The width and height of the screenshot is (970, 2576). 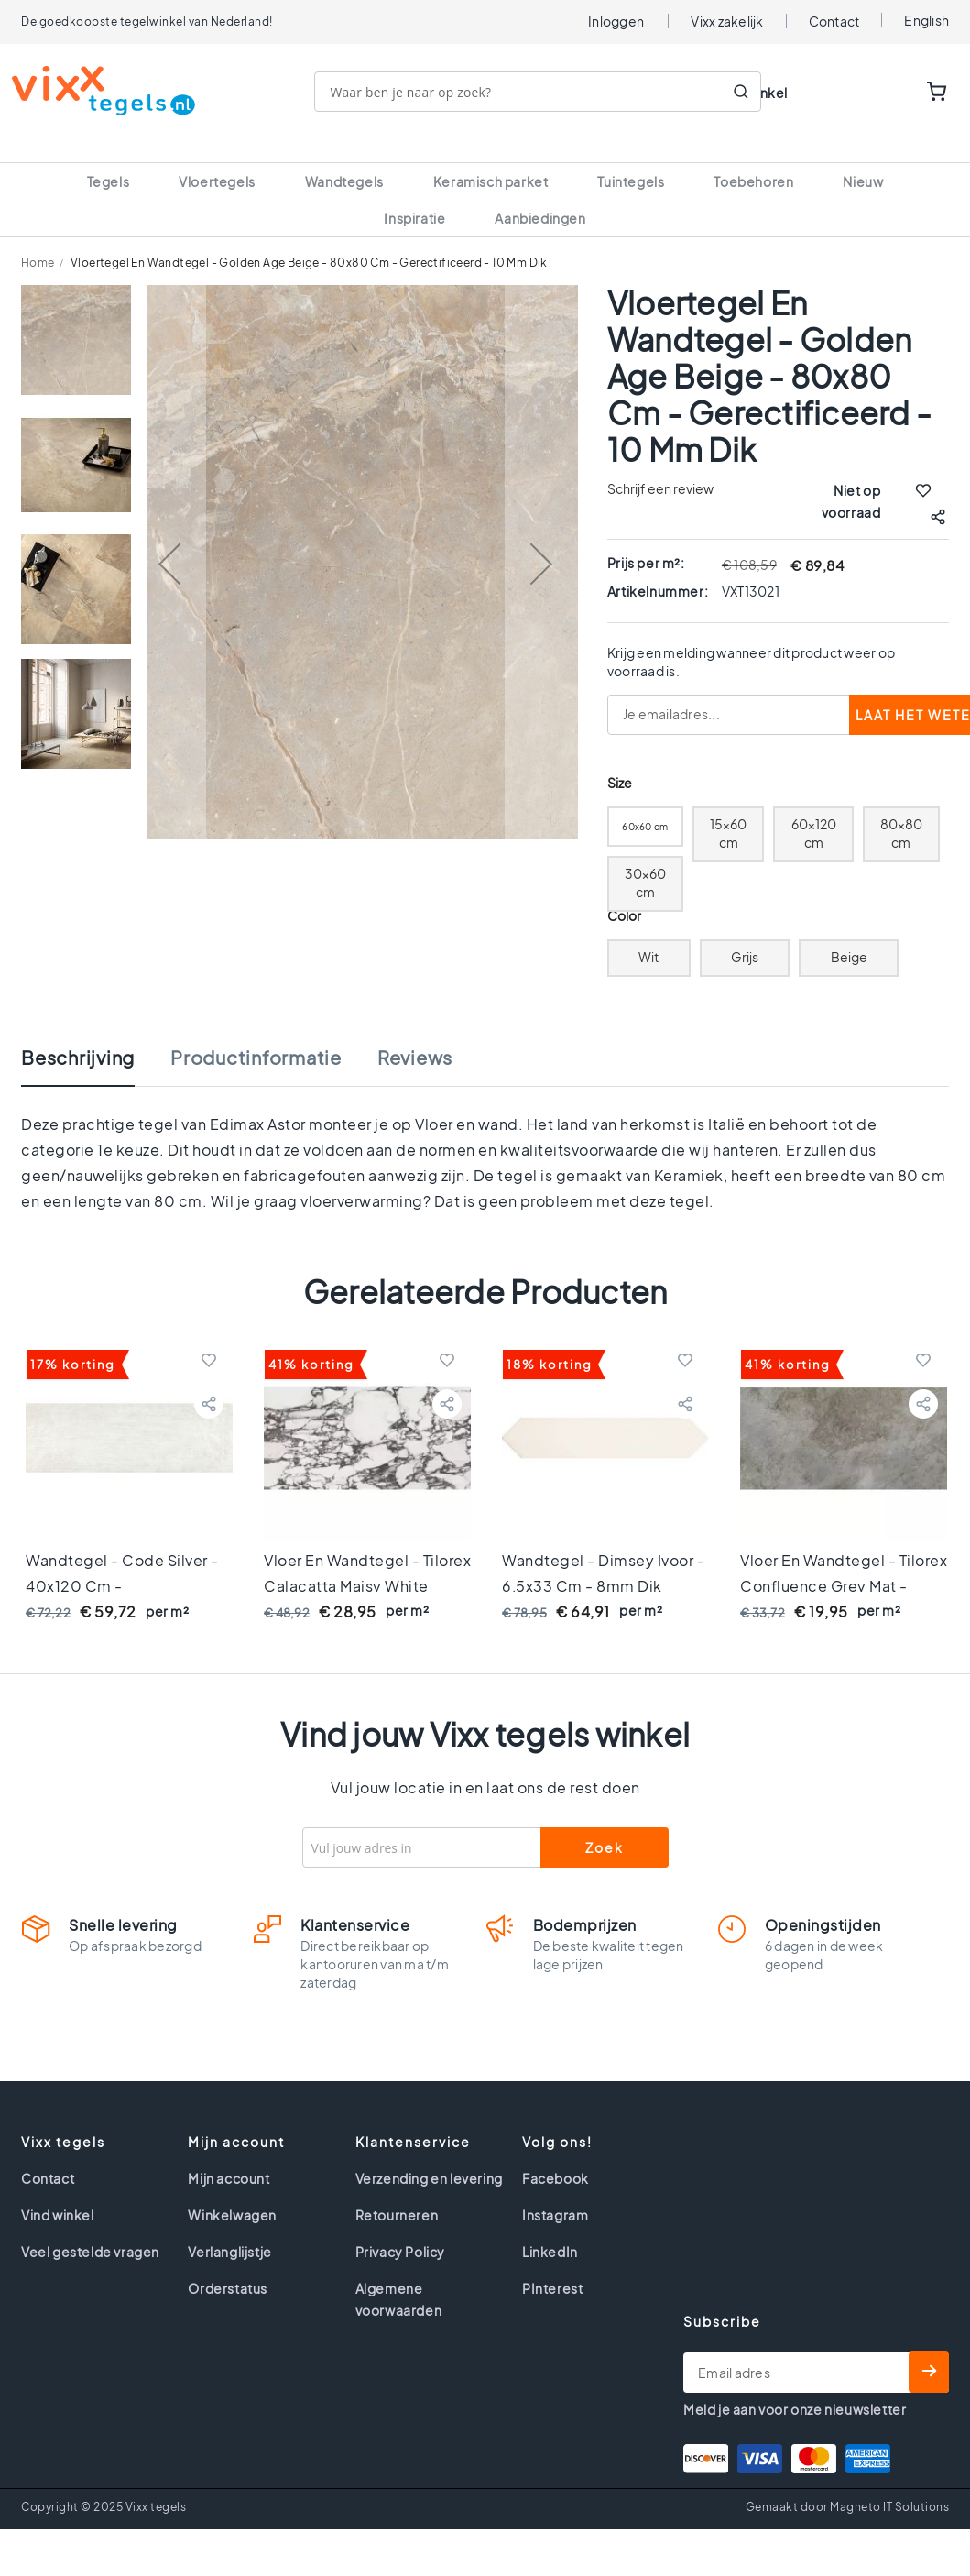 I want to click on WISHLIST, so click(x=880, y=92).